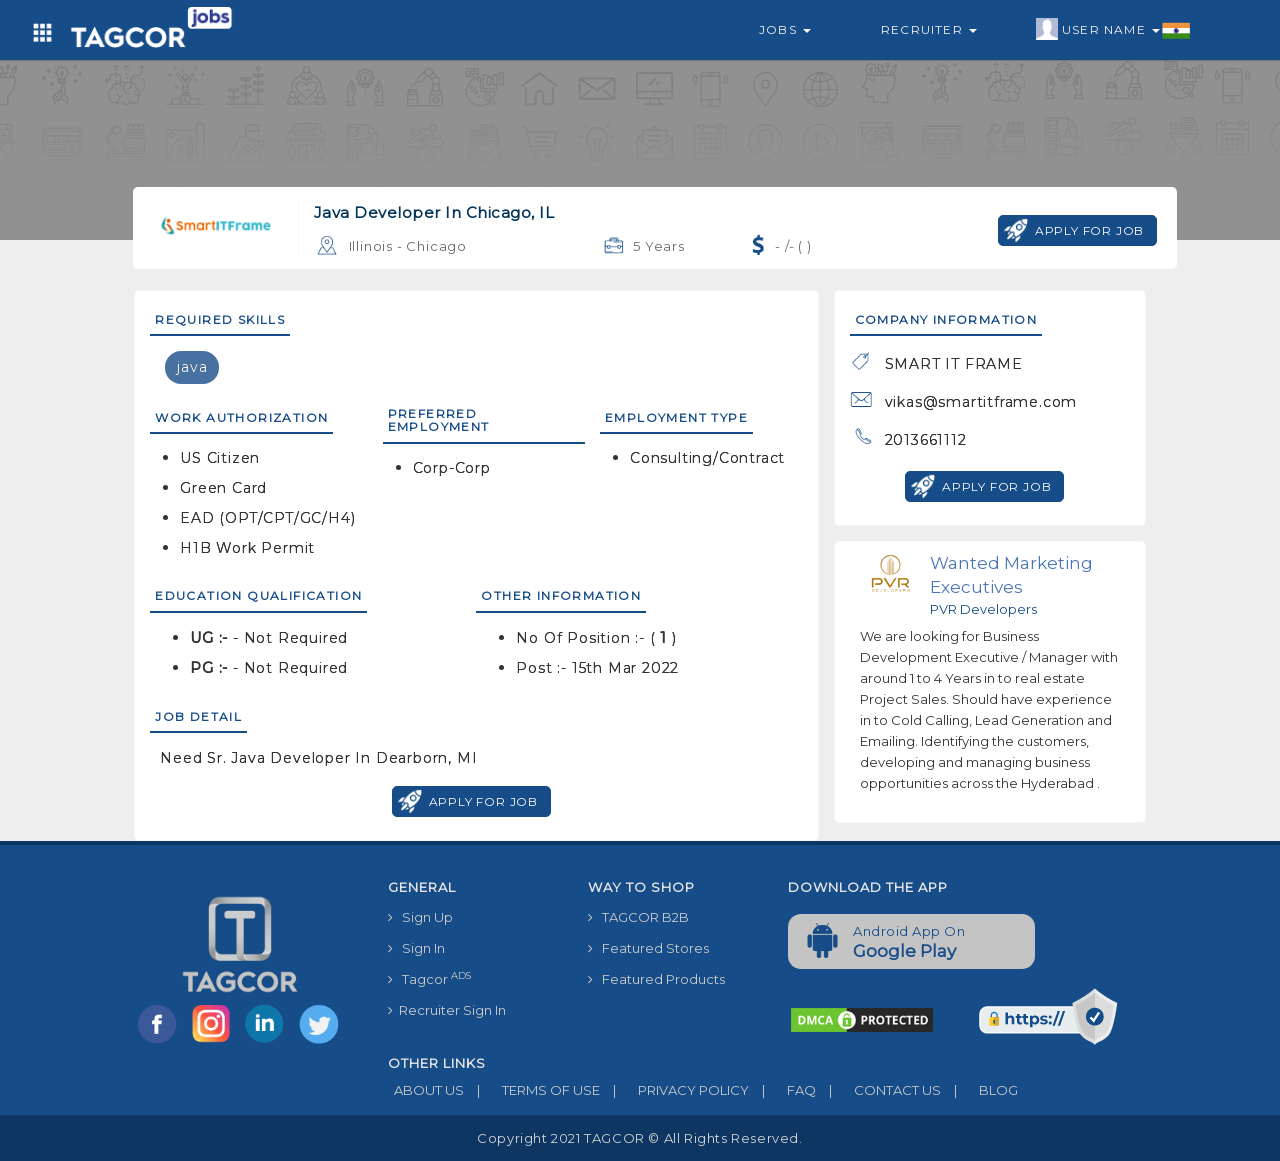  Describe the element at coordinates (429, 978) in the screenshot. I see `Tagcor` at that location.